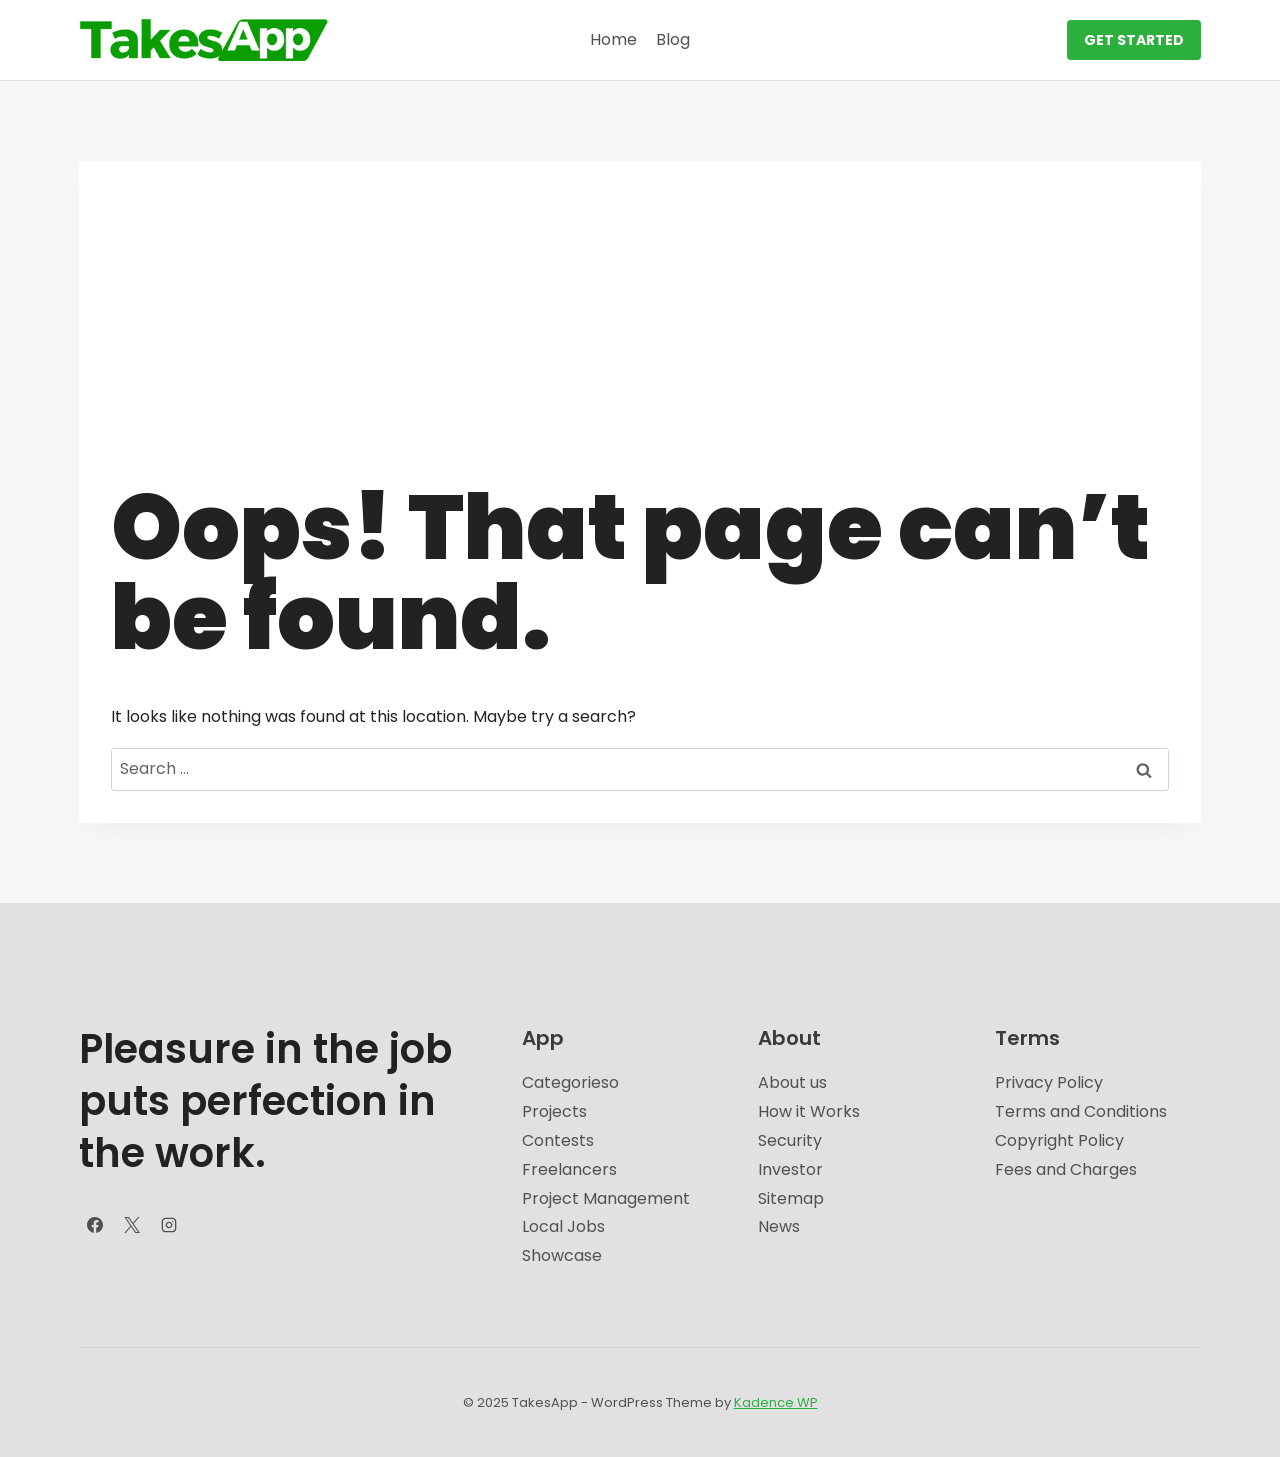  What do you see at coordinates (606, 1198) in the screenshot?
I see `Project Management` at bounding box center [606, 1198].